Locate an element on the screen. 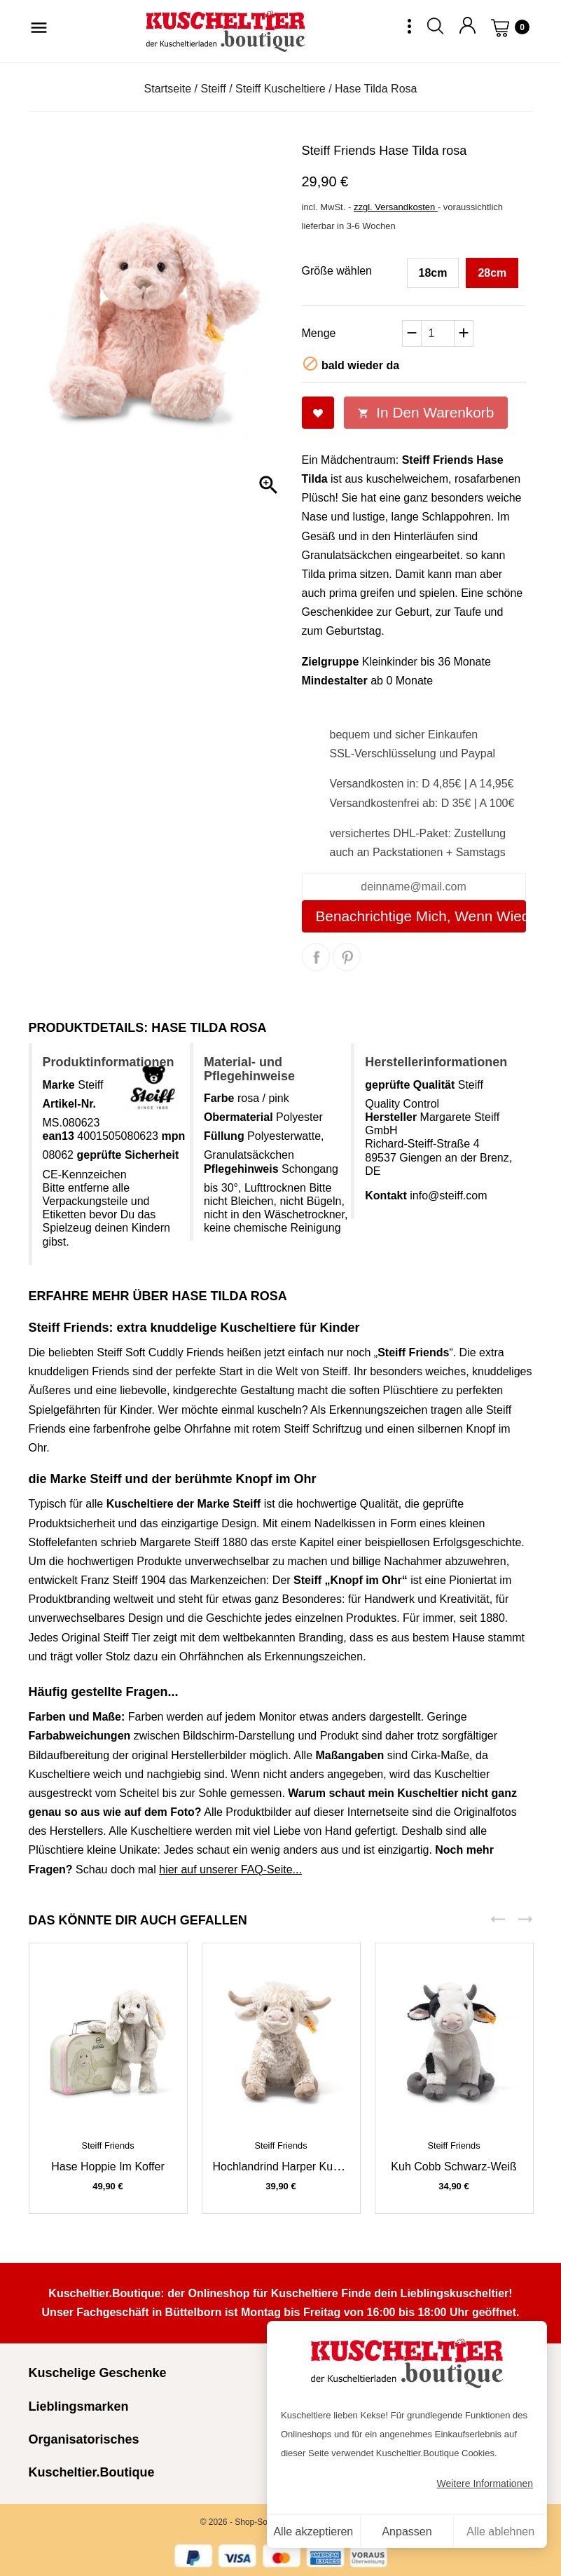 The height and width of the screenshot is (2576, 561). ean13 is located at coordinates (58, 1136).